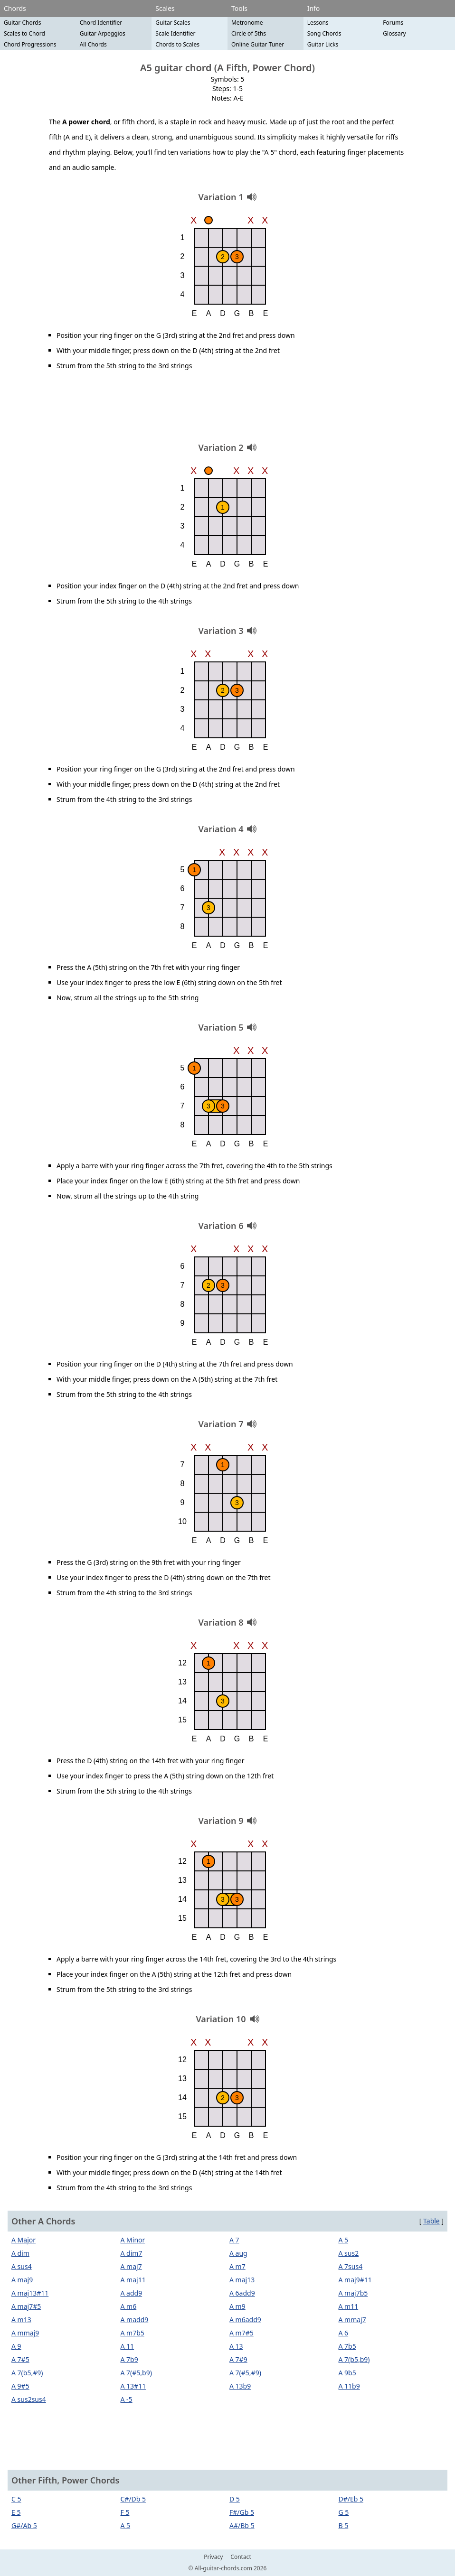 This screenshot has width=455, height=2576. I want to click on Forums, so click(393, 23).